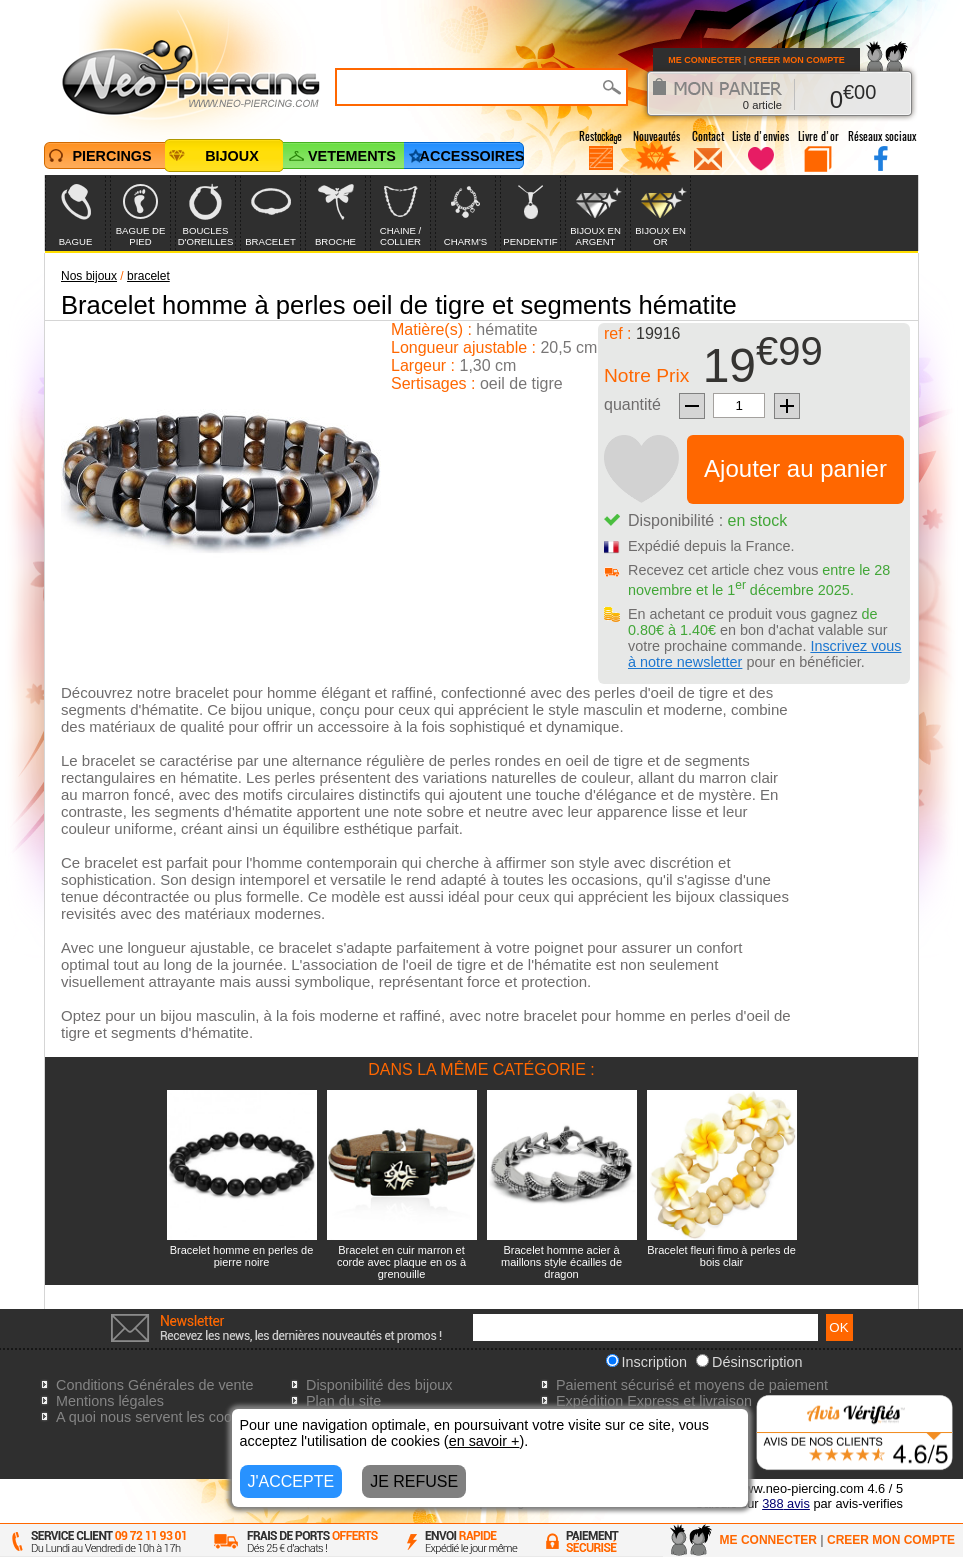  Describe the element at coordinates (692, 1385) in the screenshot. I see `Paiement sécurisé et moyens de paiement` at that location.